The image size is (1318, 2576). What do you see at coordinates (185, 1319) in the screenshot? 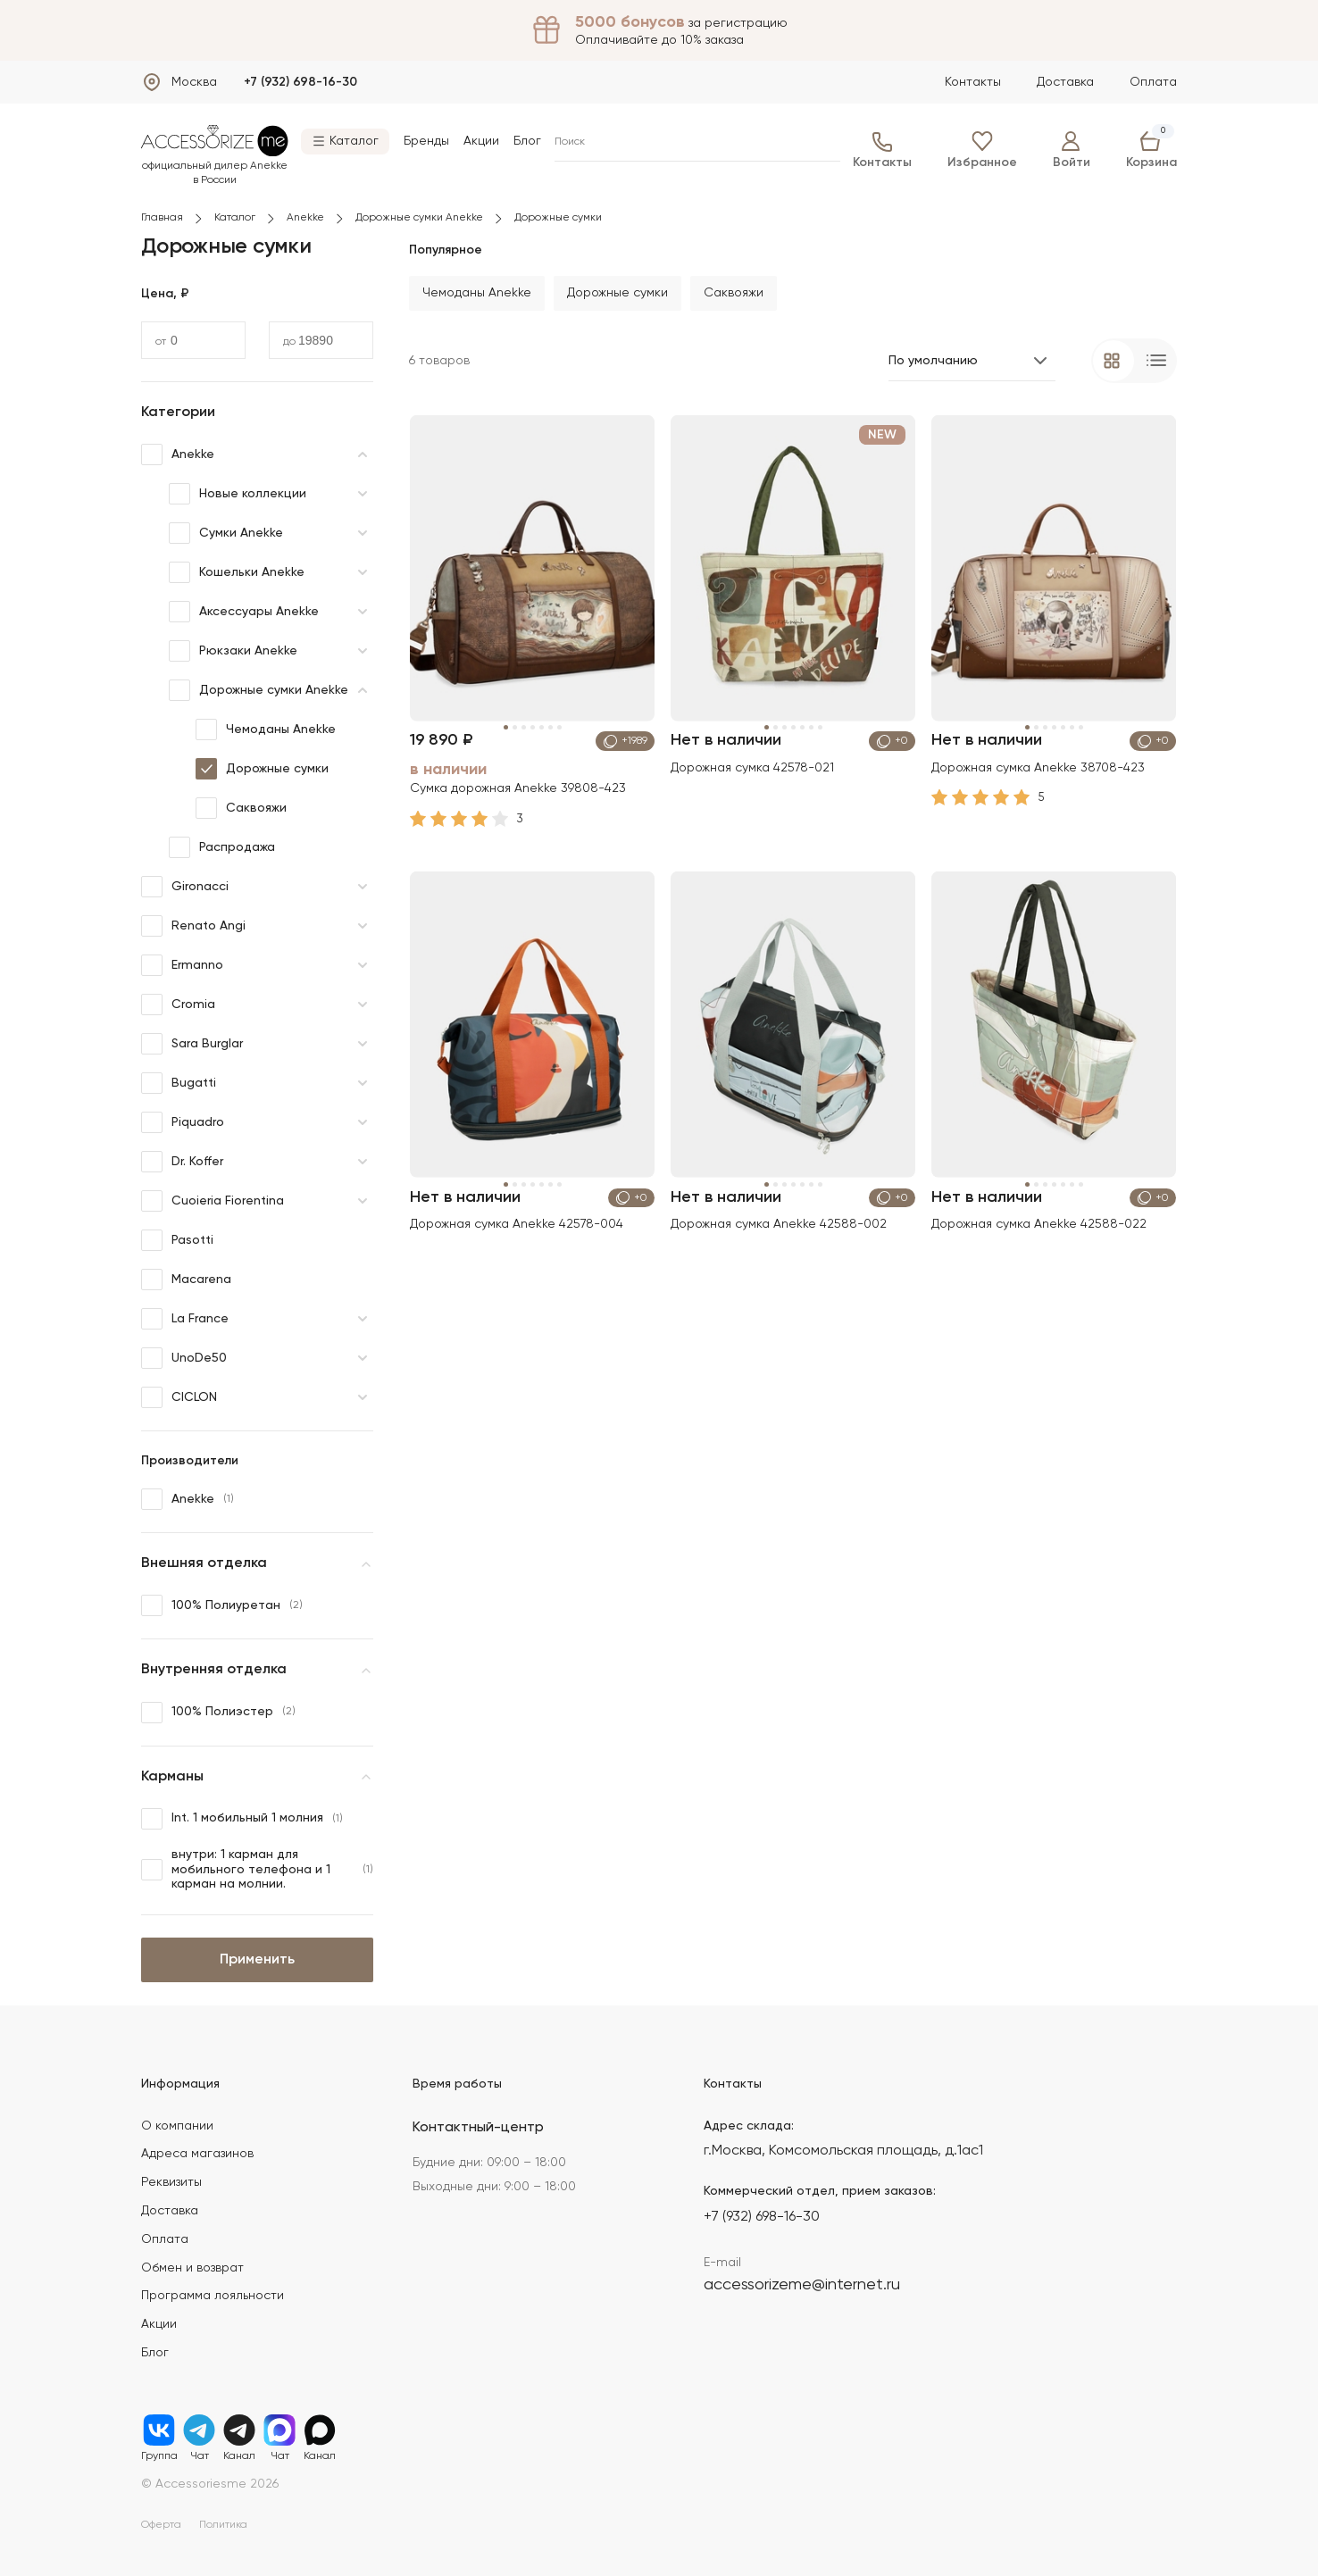
I see `La France` at bounding box center [185, 1319].